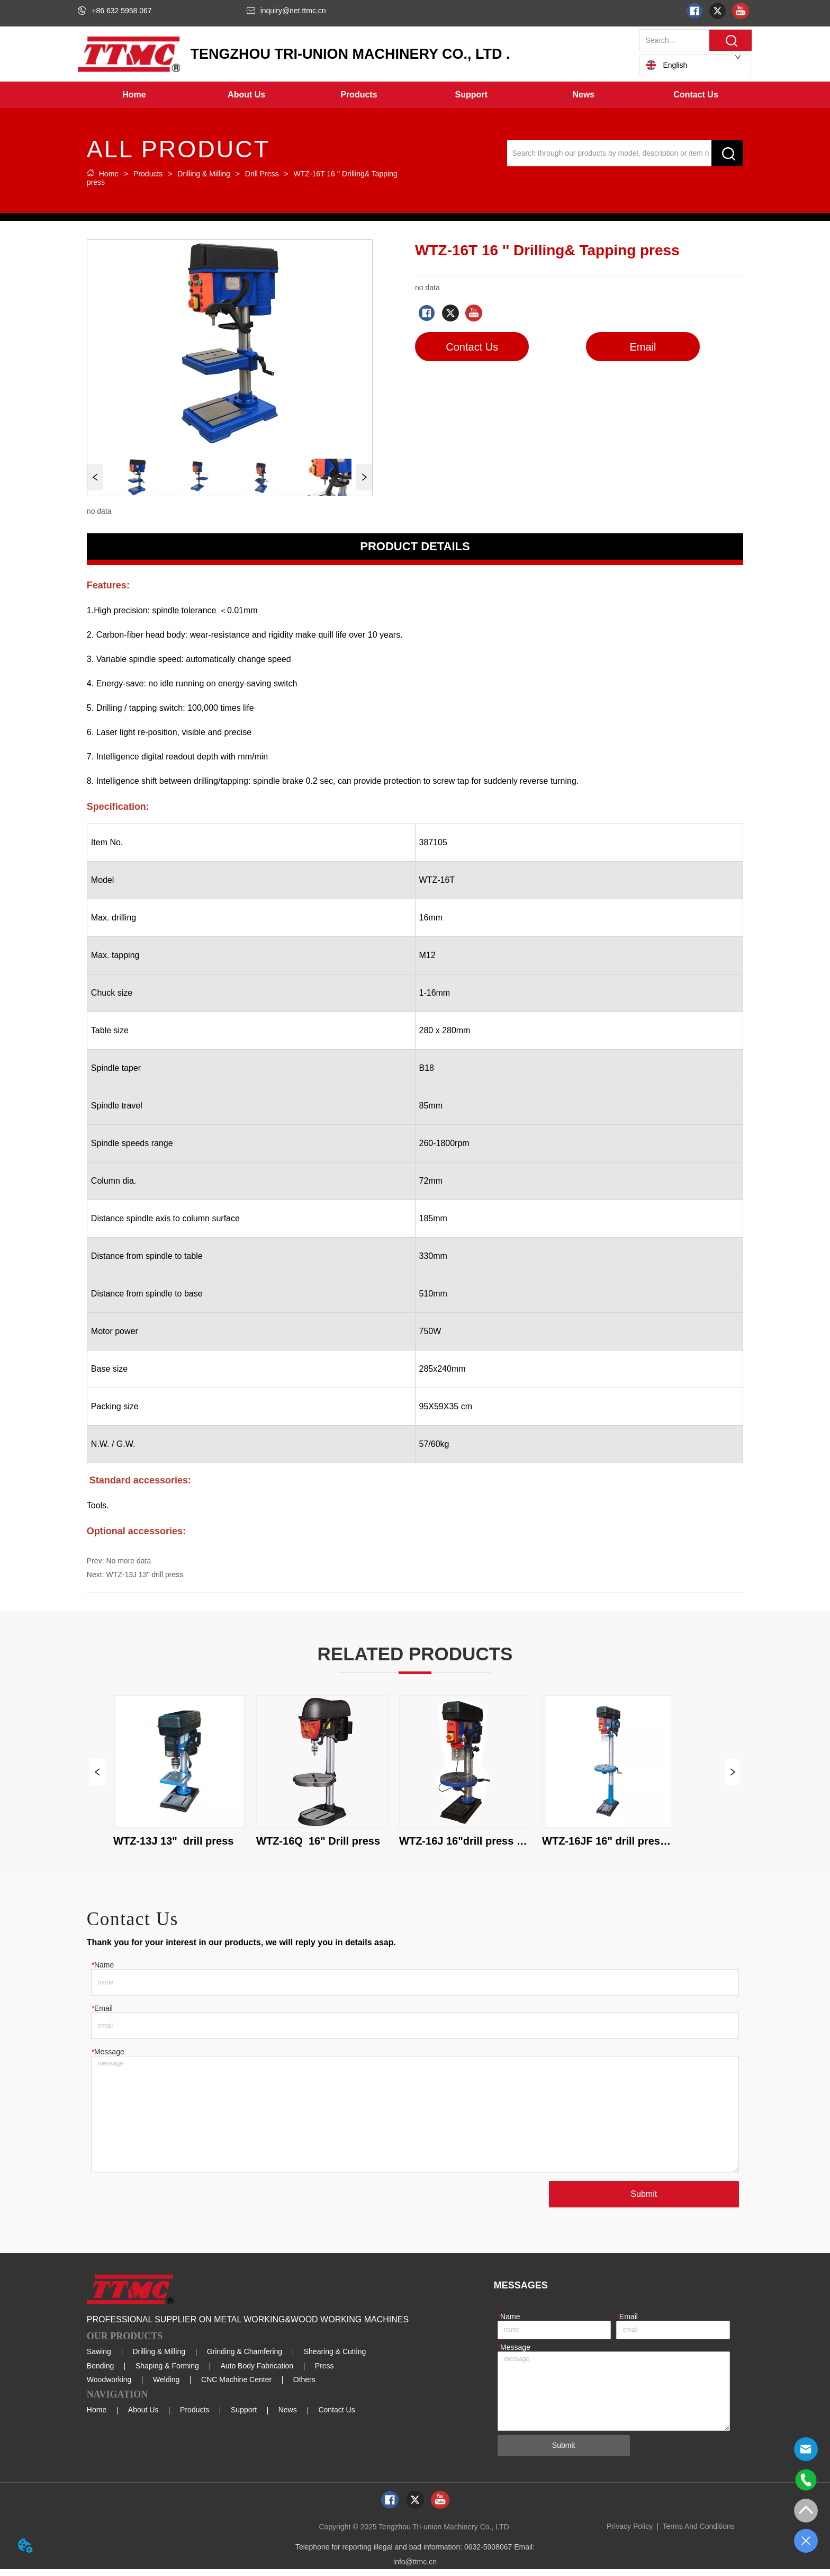  What do you see at coordinates (335, 2358) in the screenshot?
I see `Shearing & Cutting` at bounding box center [335, 2358].